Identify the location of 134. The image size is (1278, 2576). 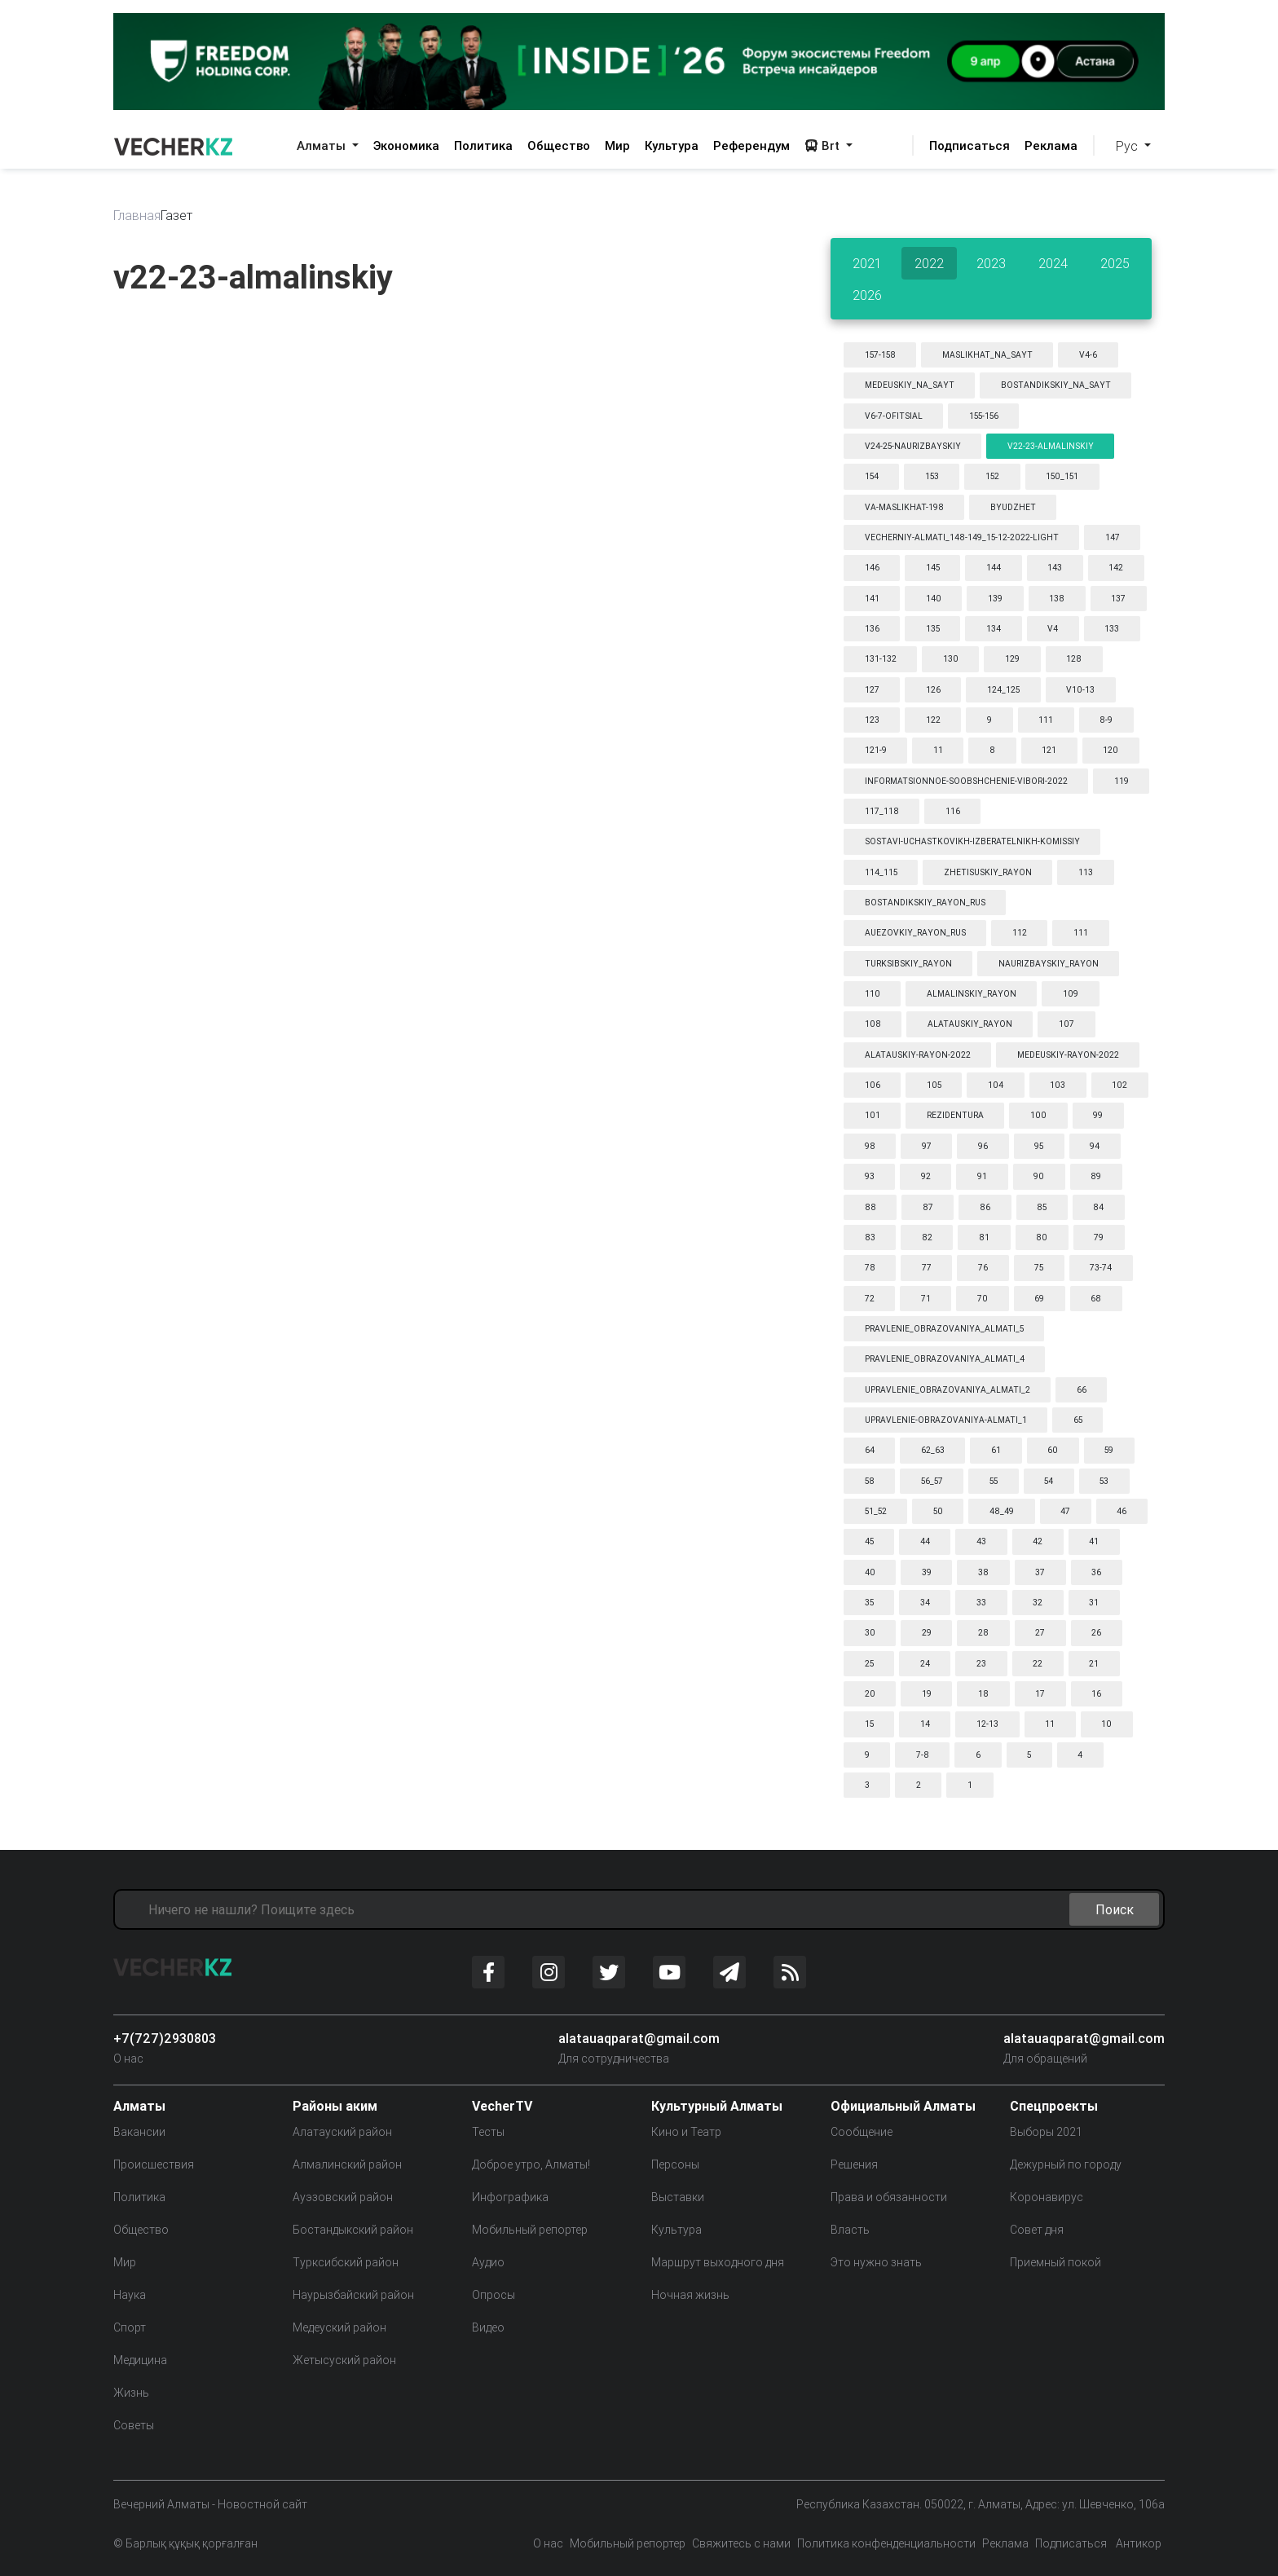
(993, 628).